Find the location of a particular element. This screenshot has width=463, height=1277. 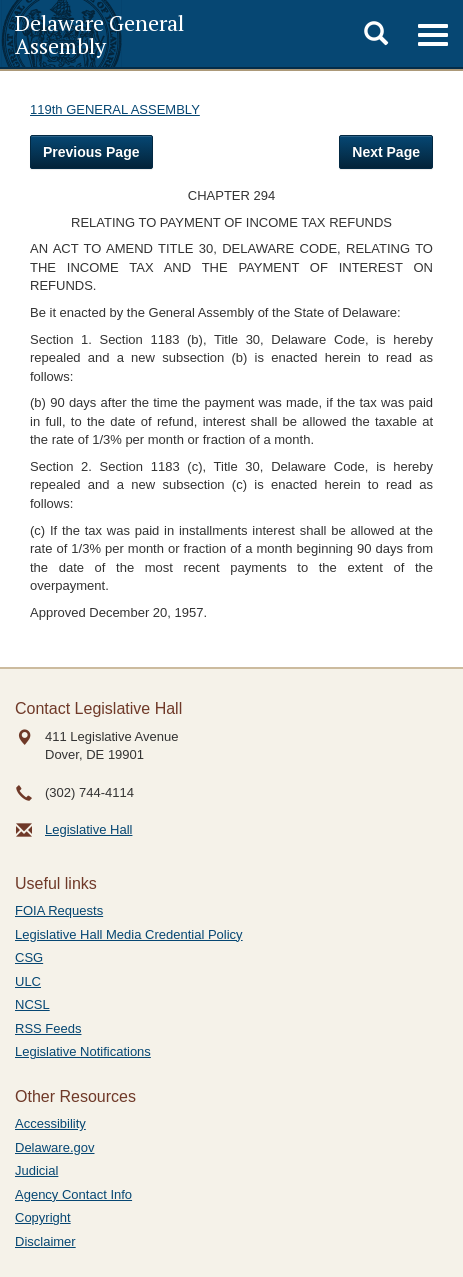

Accessibility is located at coordinates (50, 1123).